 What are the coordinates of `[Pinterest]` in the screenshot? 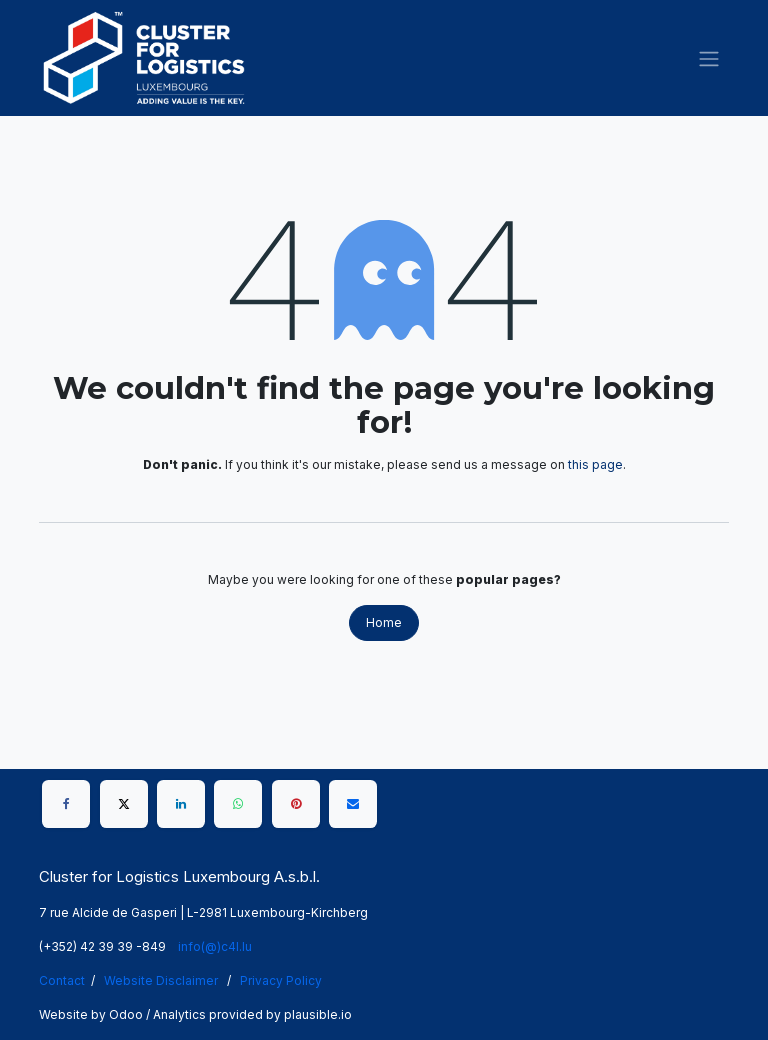 It's located at (296, 804).